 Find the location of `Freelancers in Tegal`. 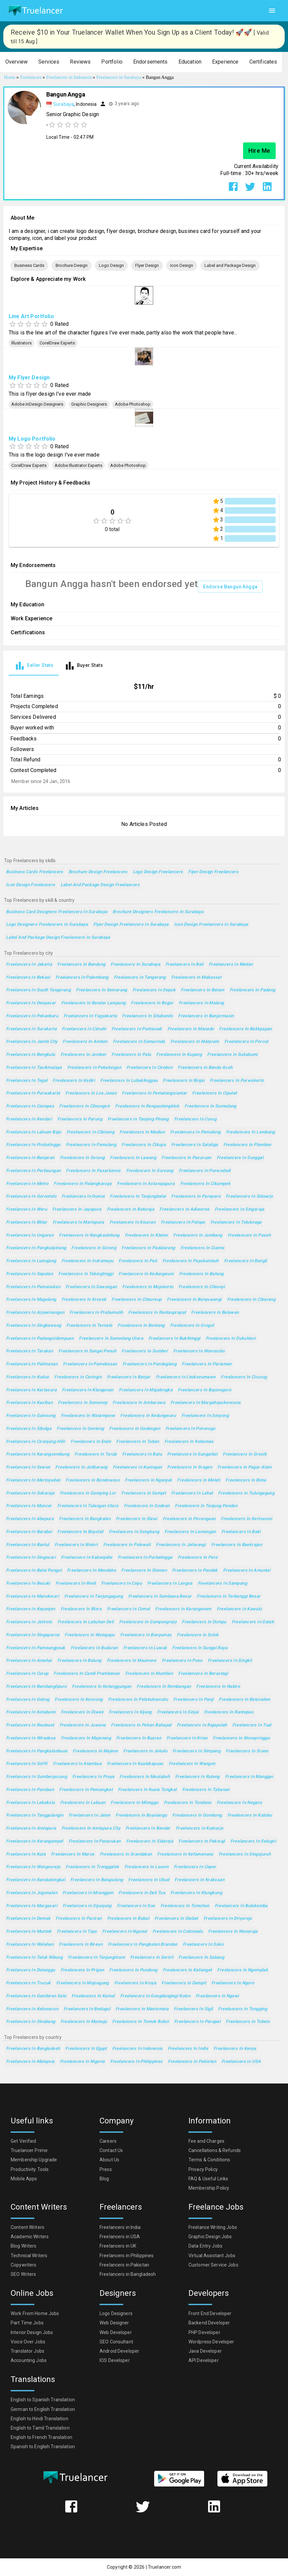

Freelancers in Tegal is located at coordinates (27, 1081).